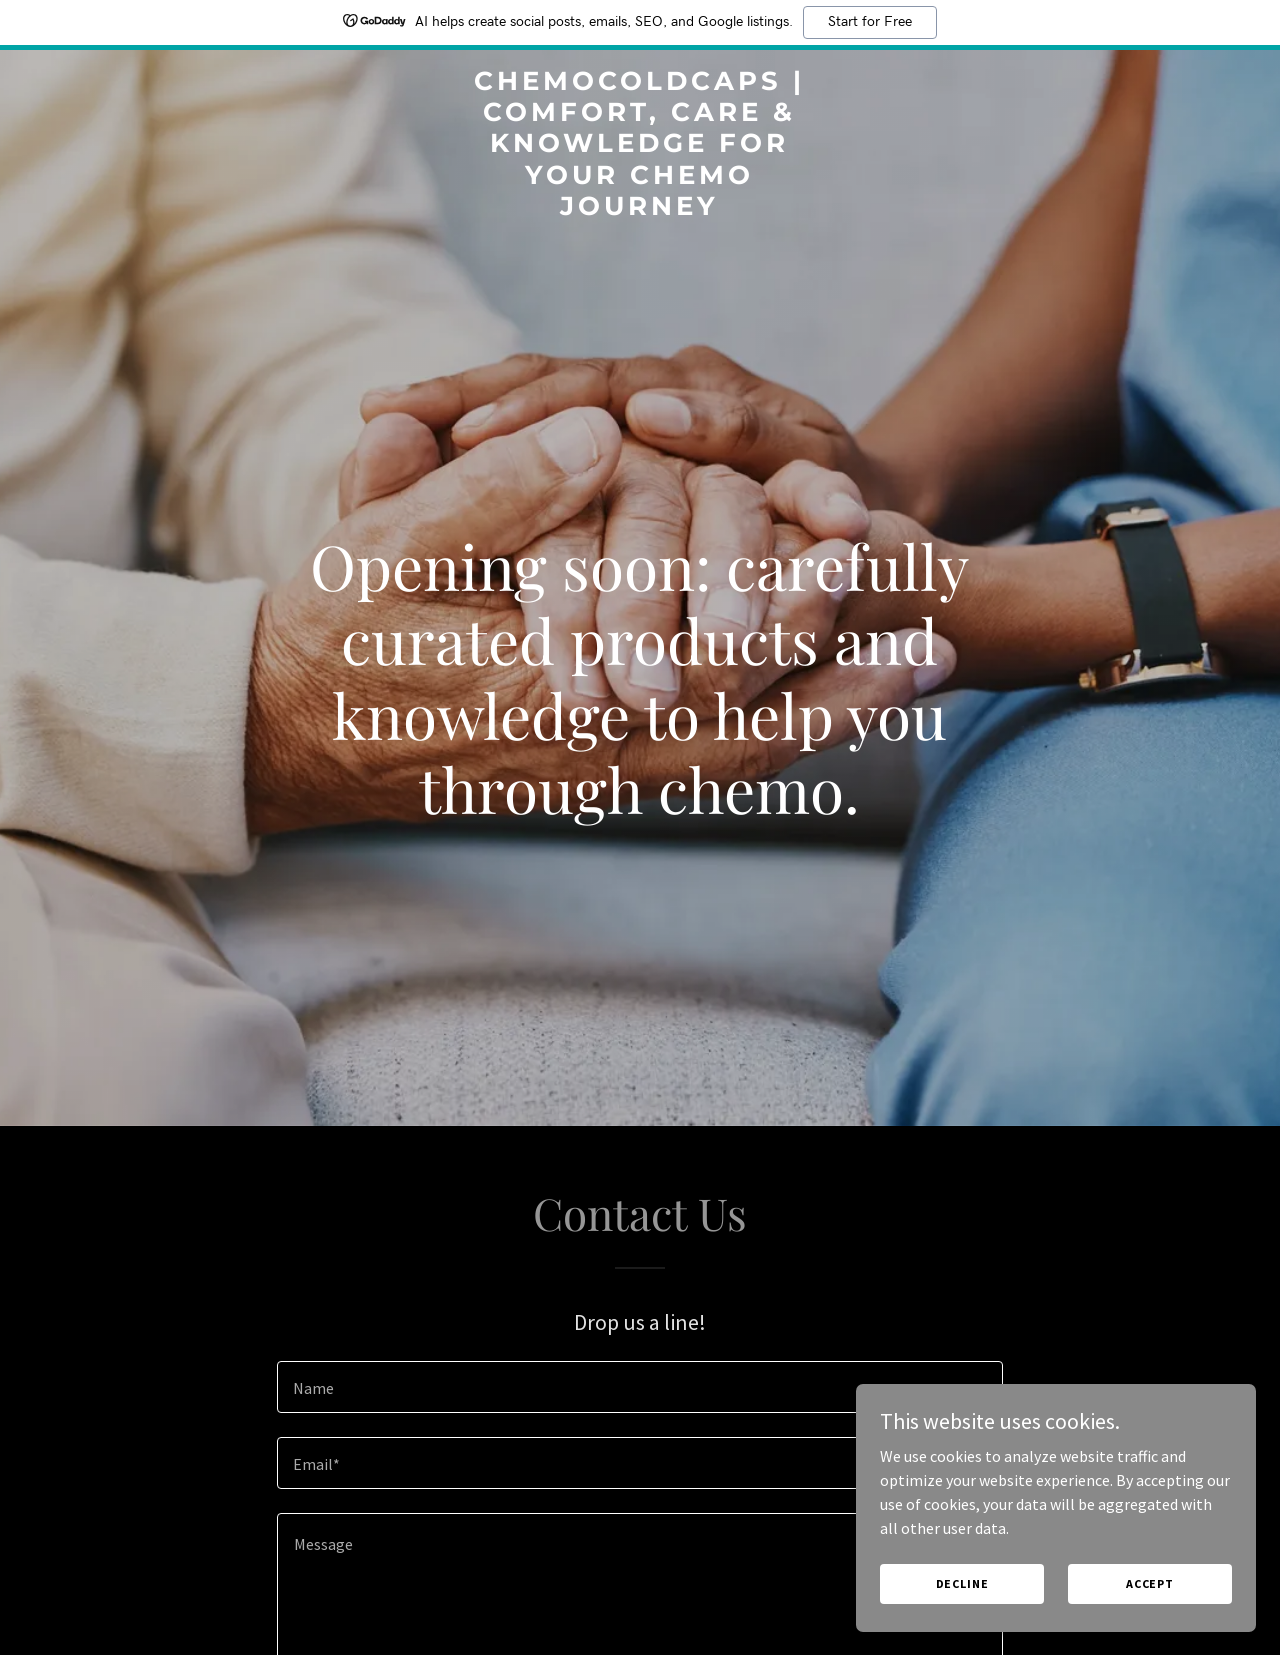 The height and width of the screenshot is (1655, 1280). Describe the element at coordinates (962, 1583) in the screenshot. I see `Decline` at that location.